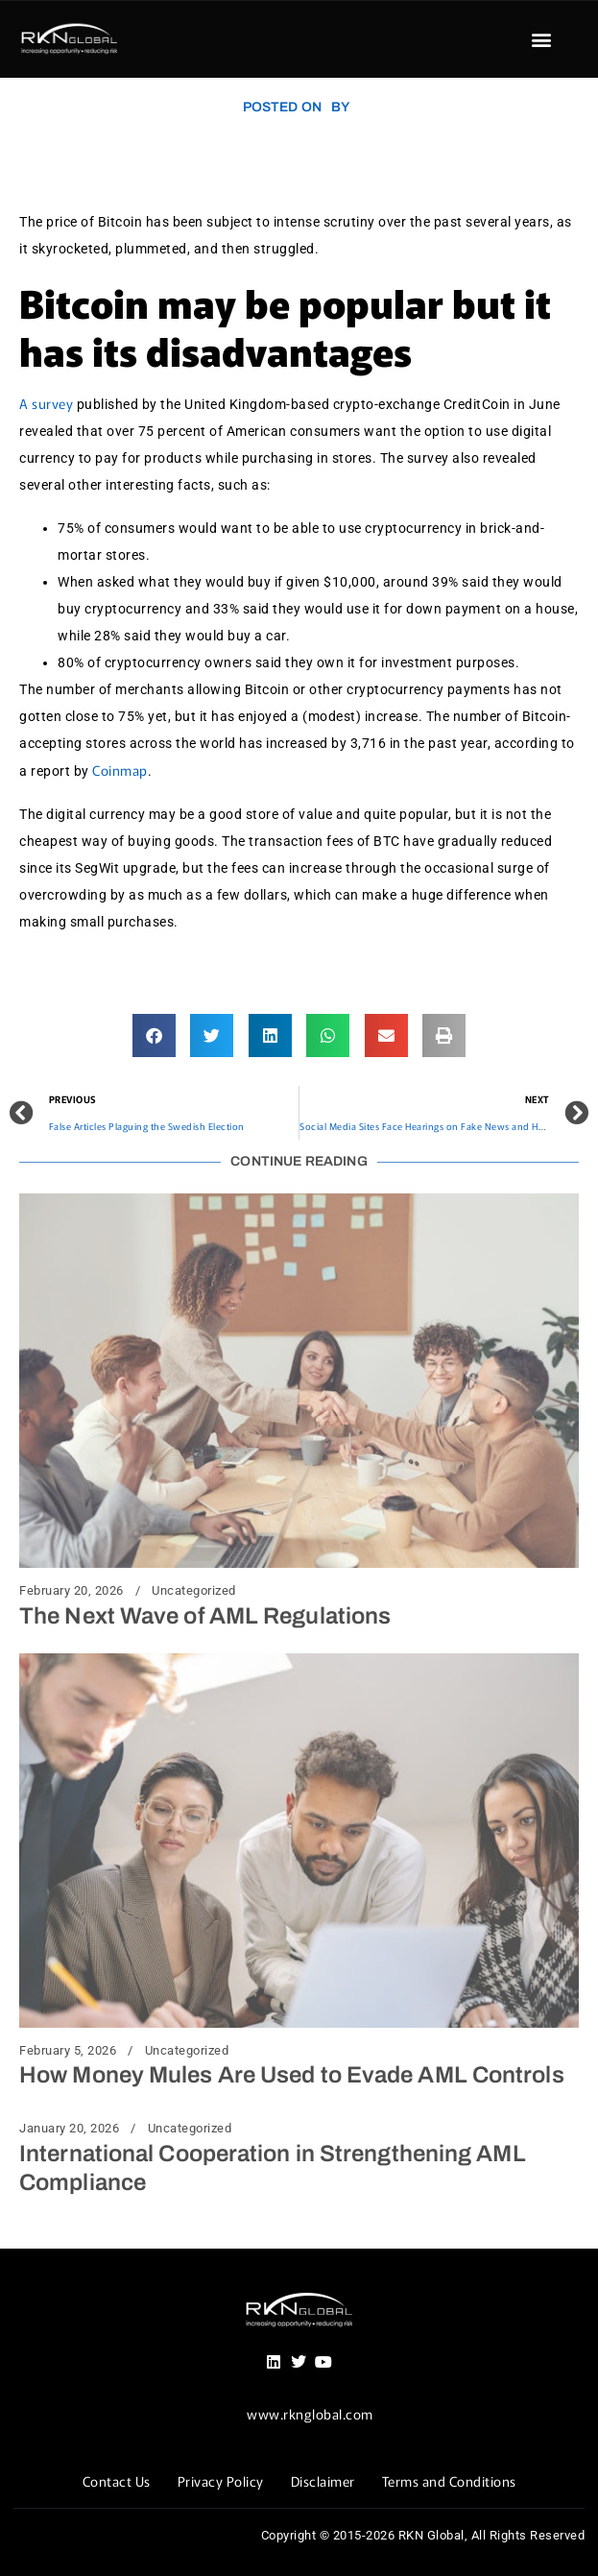 The image size is (598, 2576). I want to click on Uncategorized, so click(194, 1591).